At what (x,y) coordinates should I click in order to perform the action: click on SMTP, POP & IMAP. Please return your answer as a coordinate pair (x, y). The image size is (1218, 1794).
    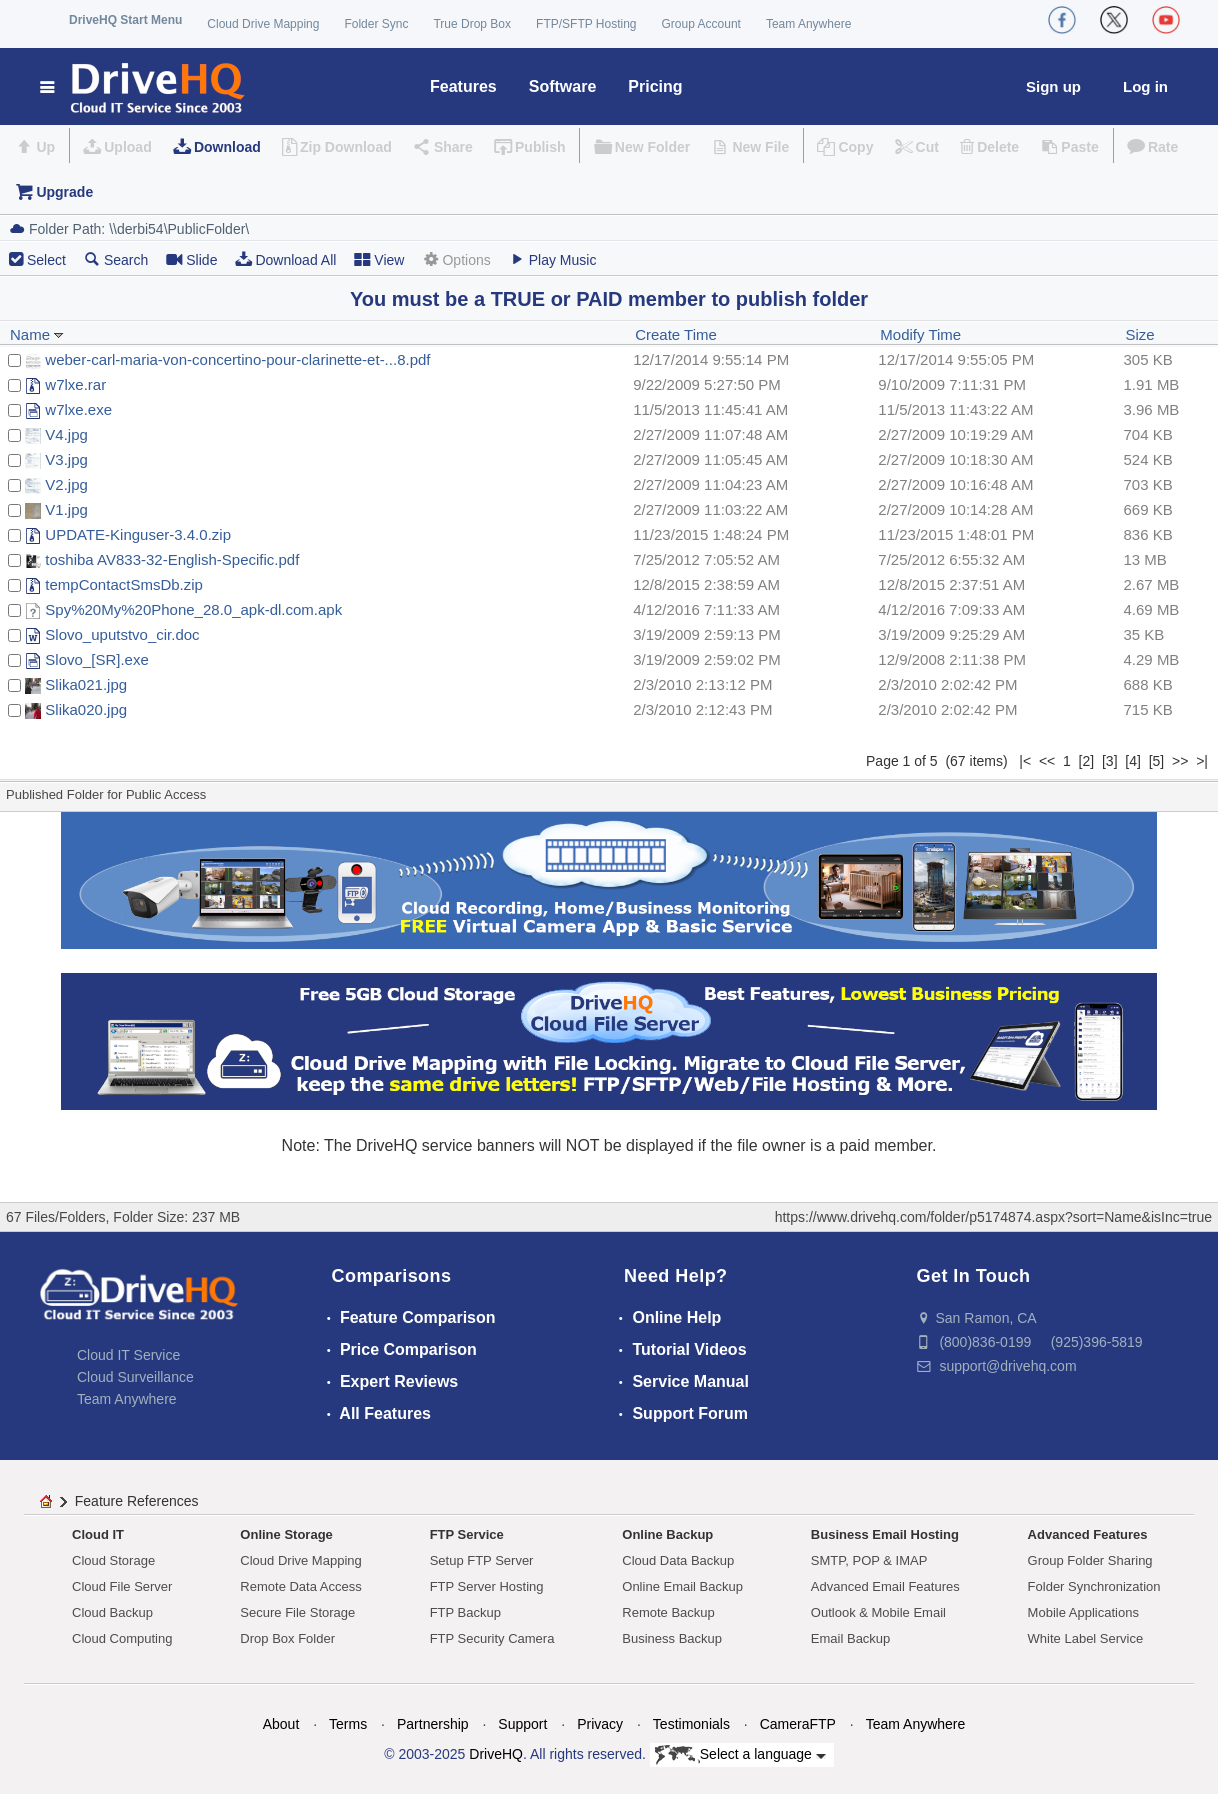
    Looking at the image, I should click on (869, 1560).